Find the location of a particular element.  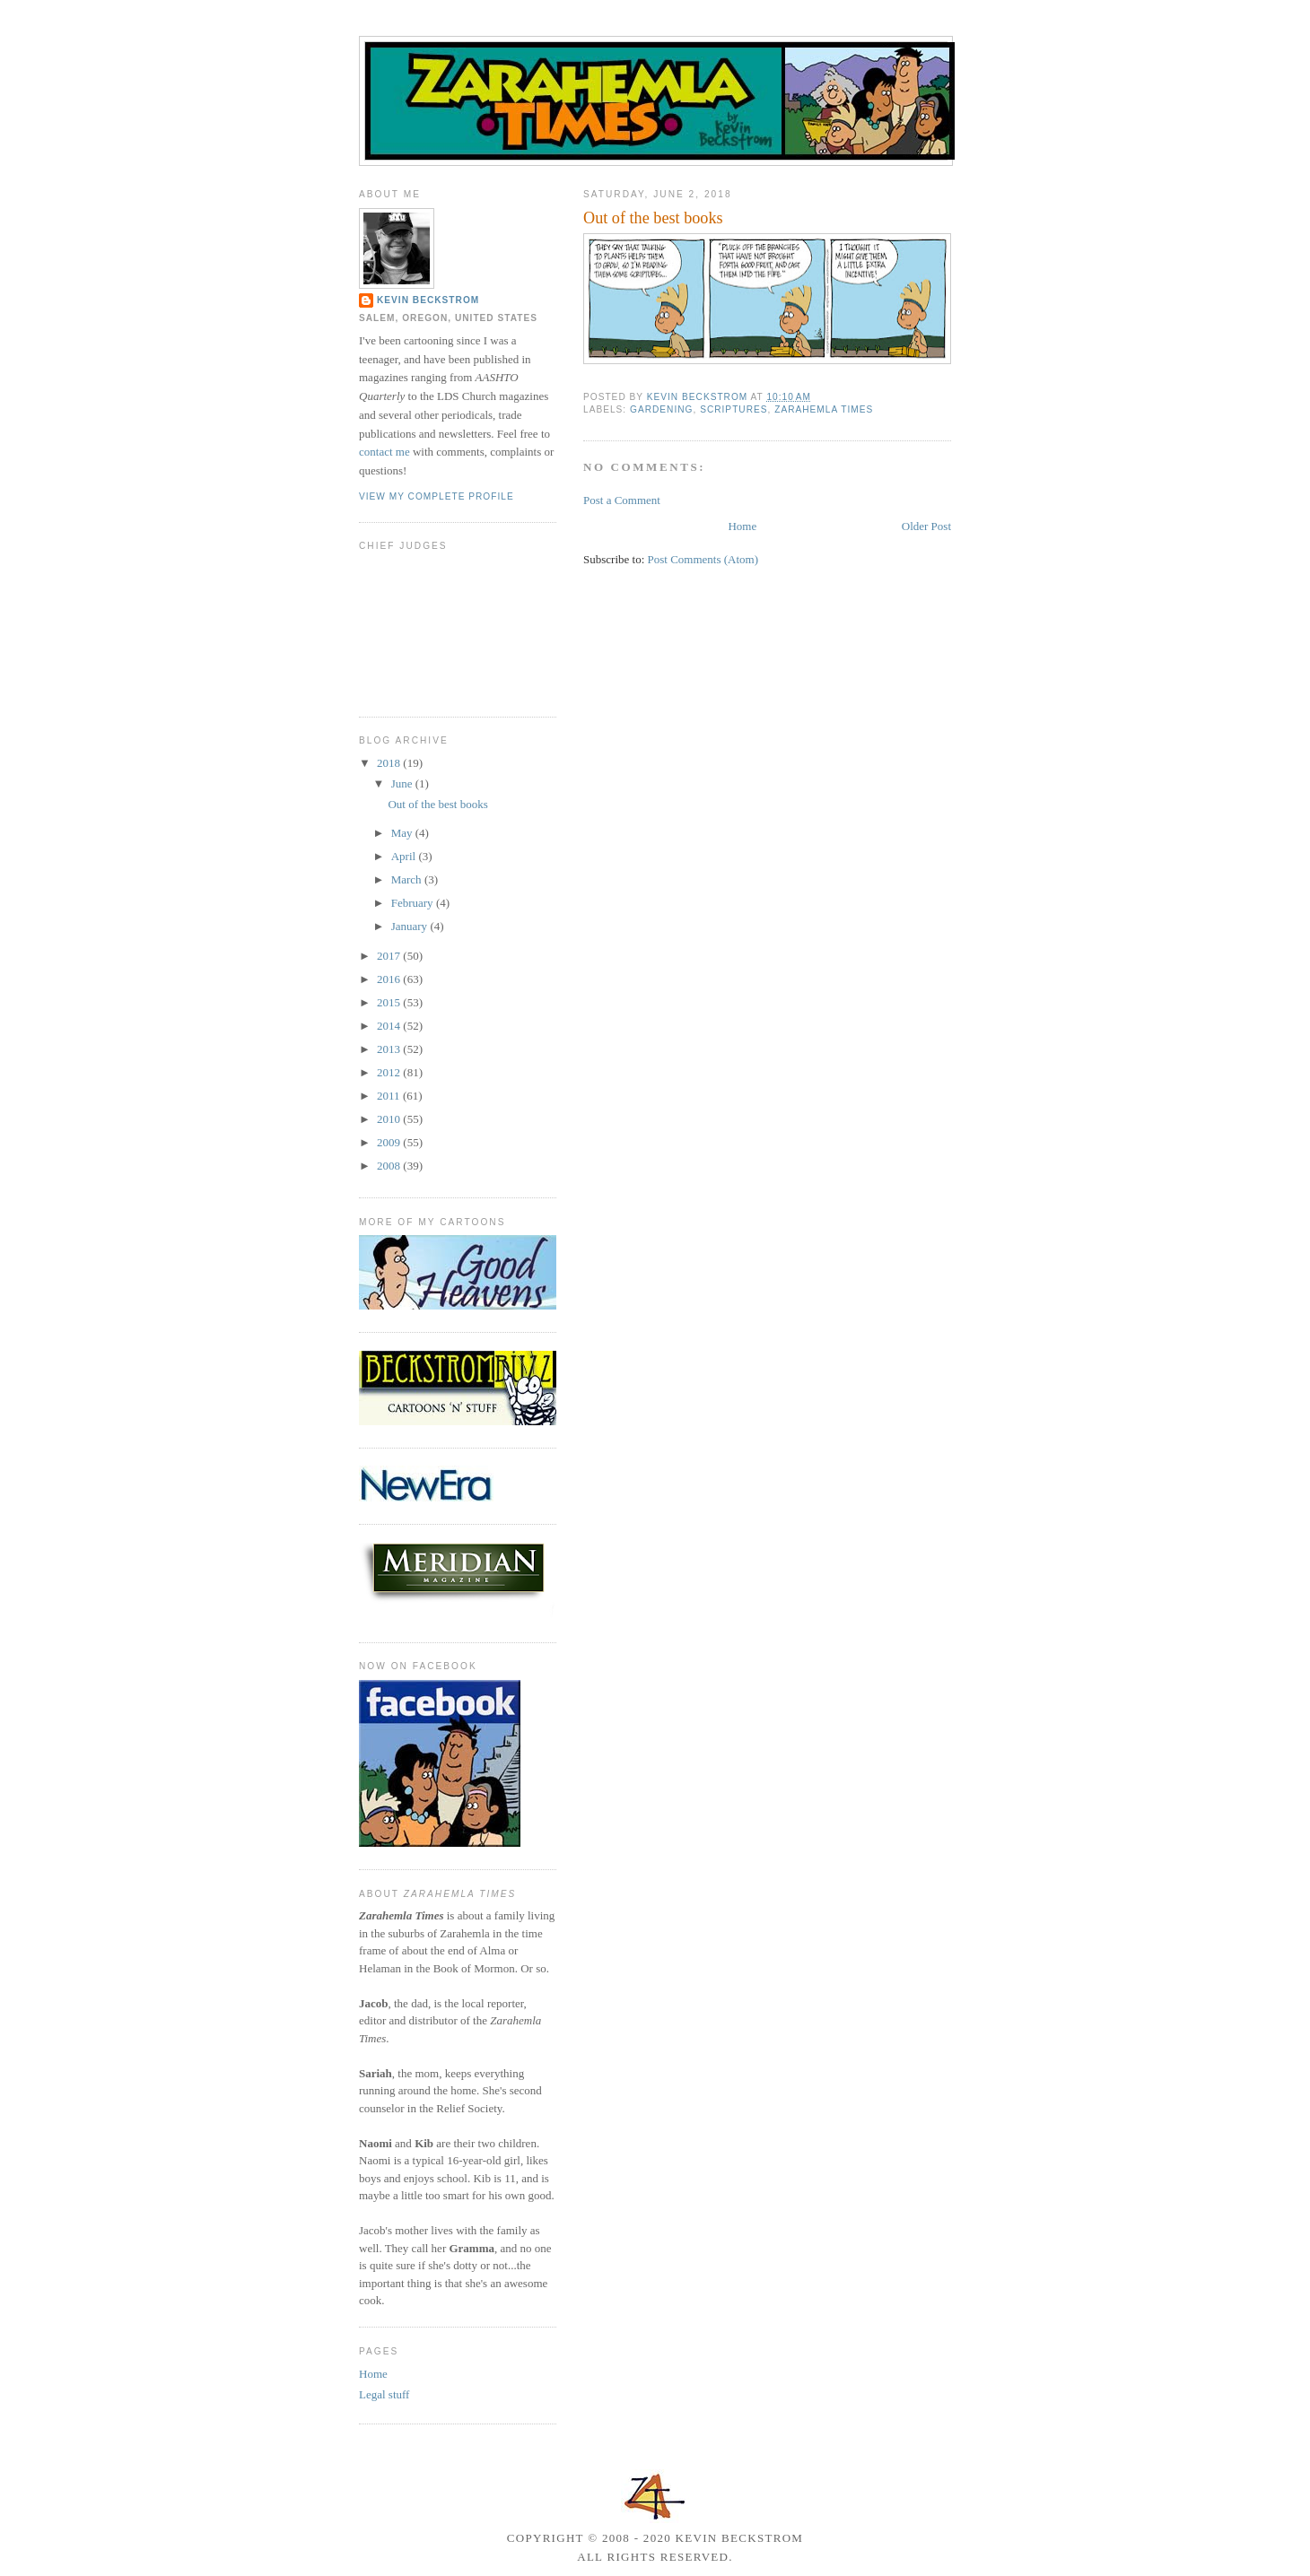

2012 is located at coordinates (390, 1072).